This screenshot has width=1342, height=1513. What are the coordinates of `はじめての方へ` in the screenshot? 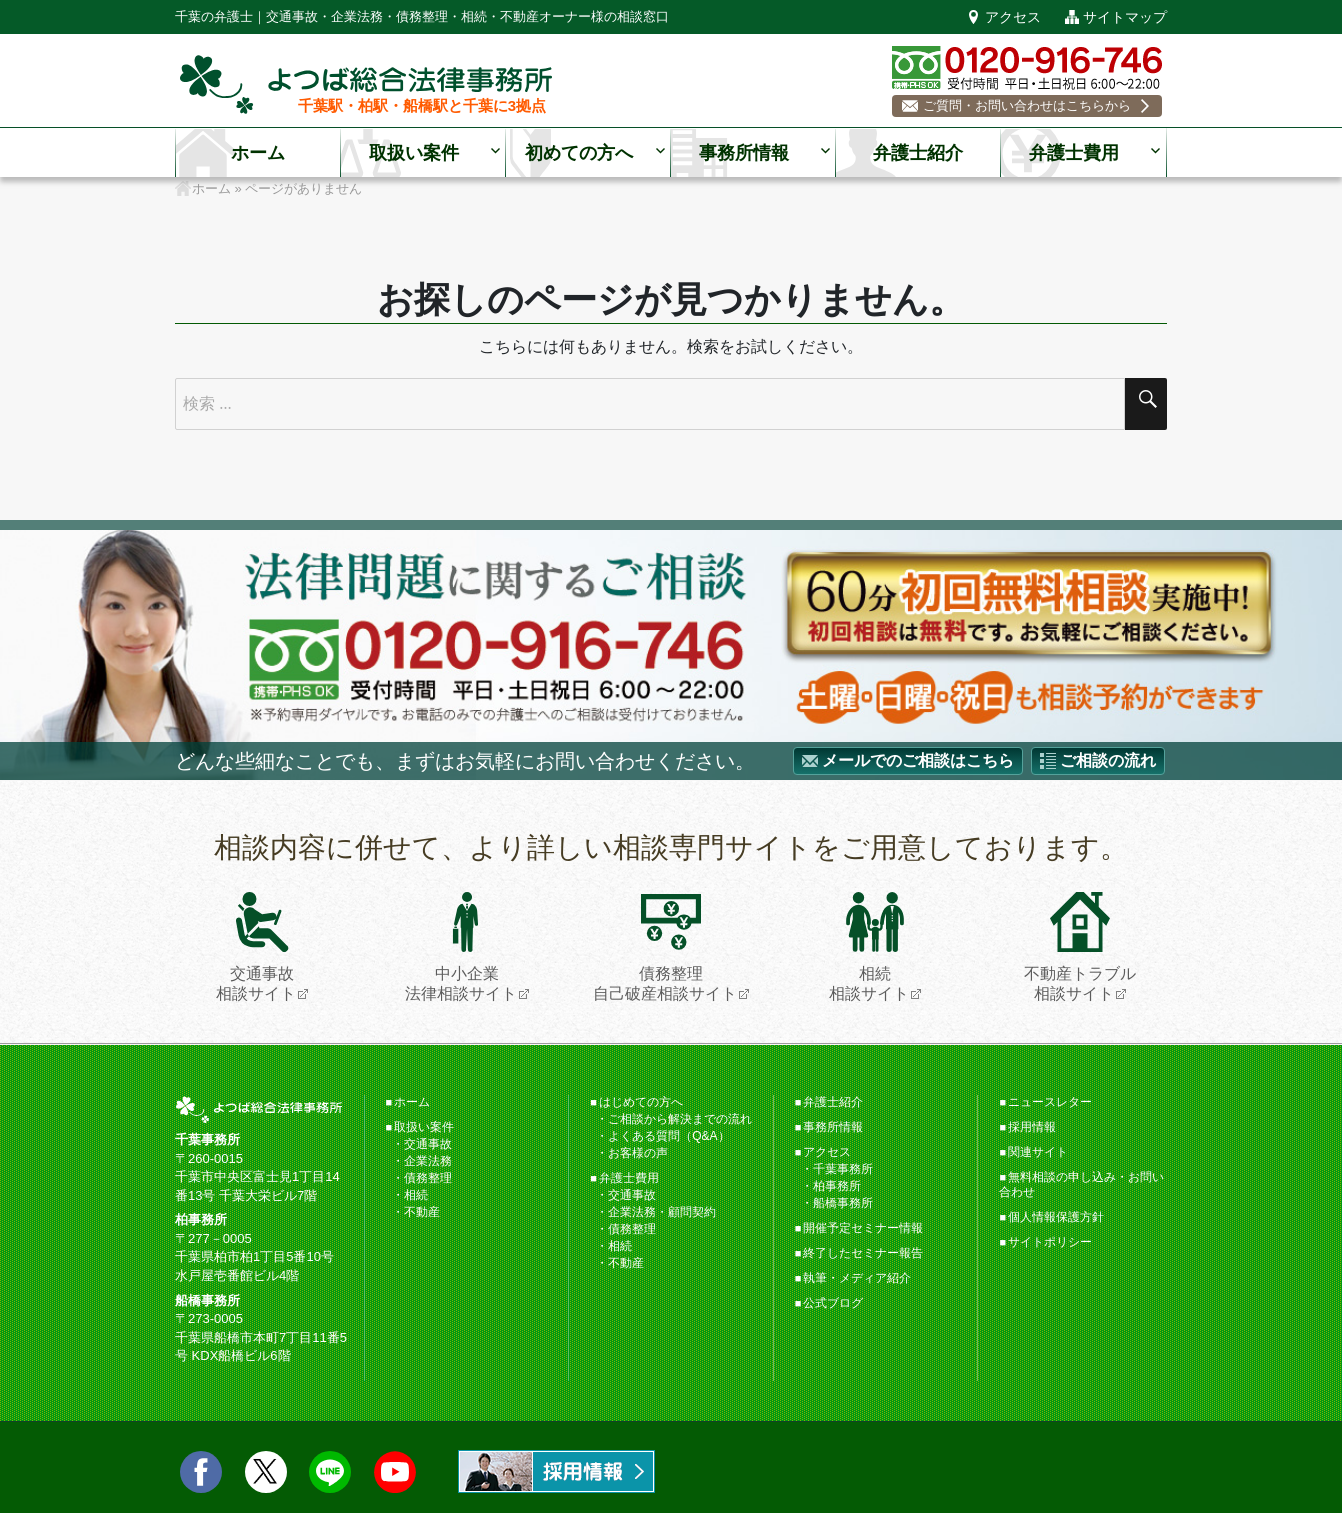 It's located at (641, 1102).